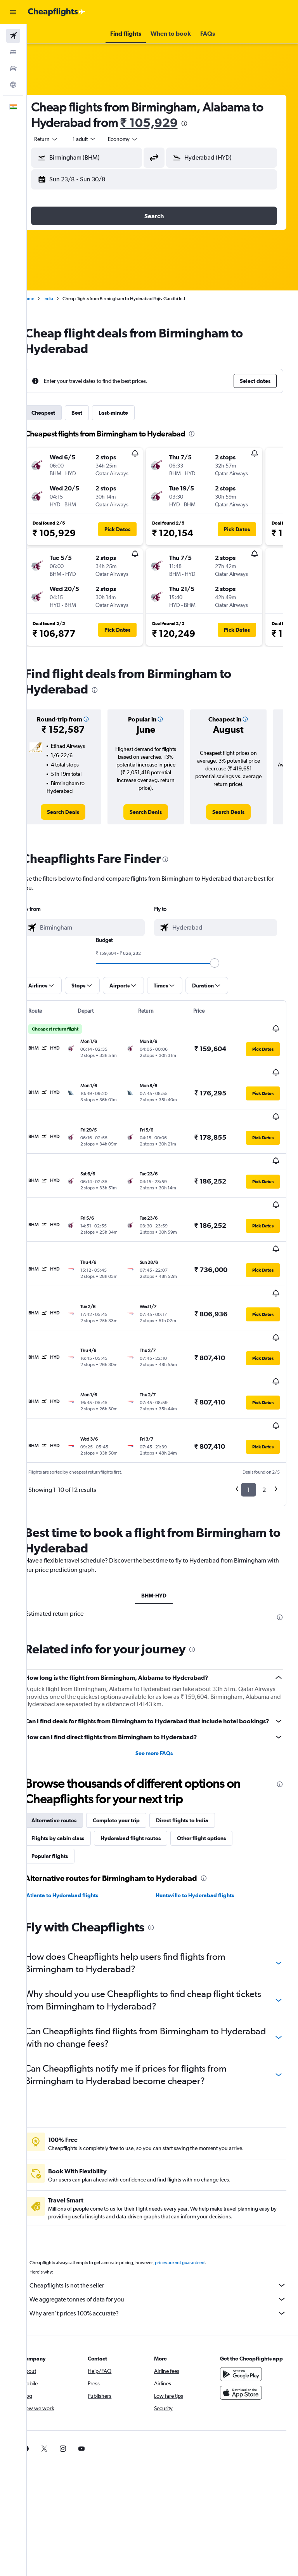 This screenshot has height=2576, width=298. What do you see at coordinates (13, 12) in the screenshot?
I see `[button]` at bounding box center [13, 12].